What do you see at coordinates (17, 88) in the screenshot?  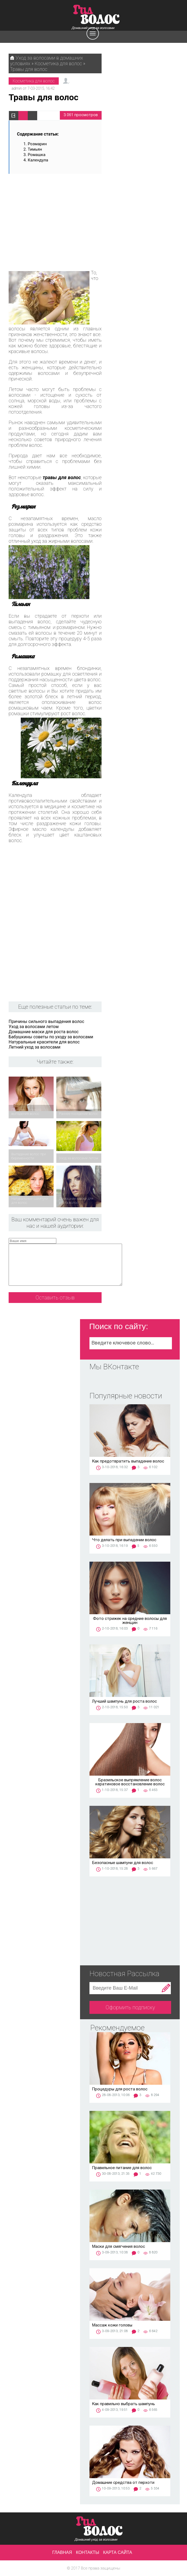 I see `admin` at bounding box center [17, 88].